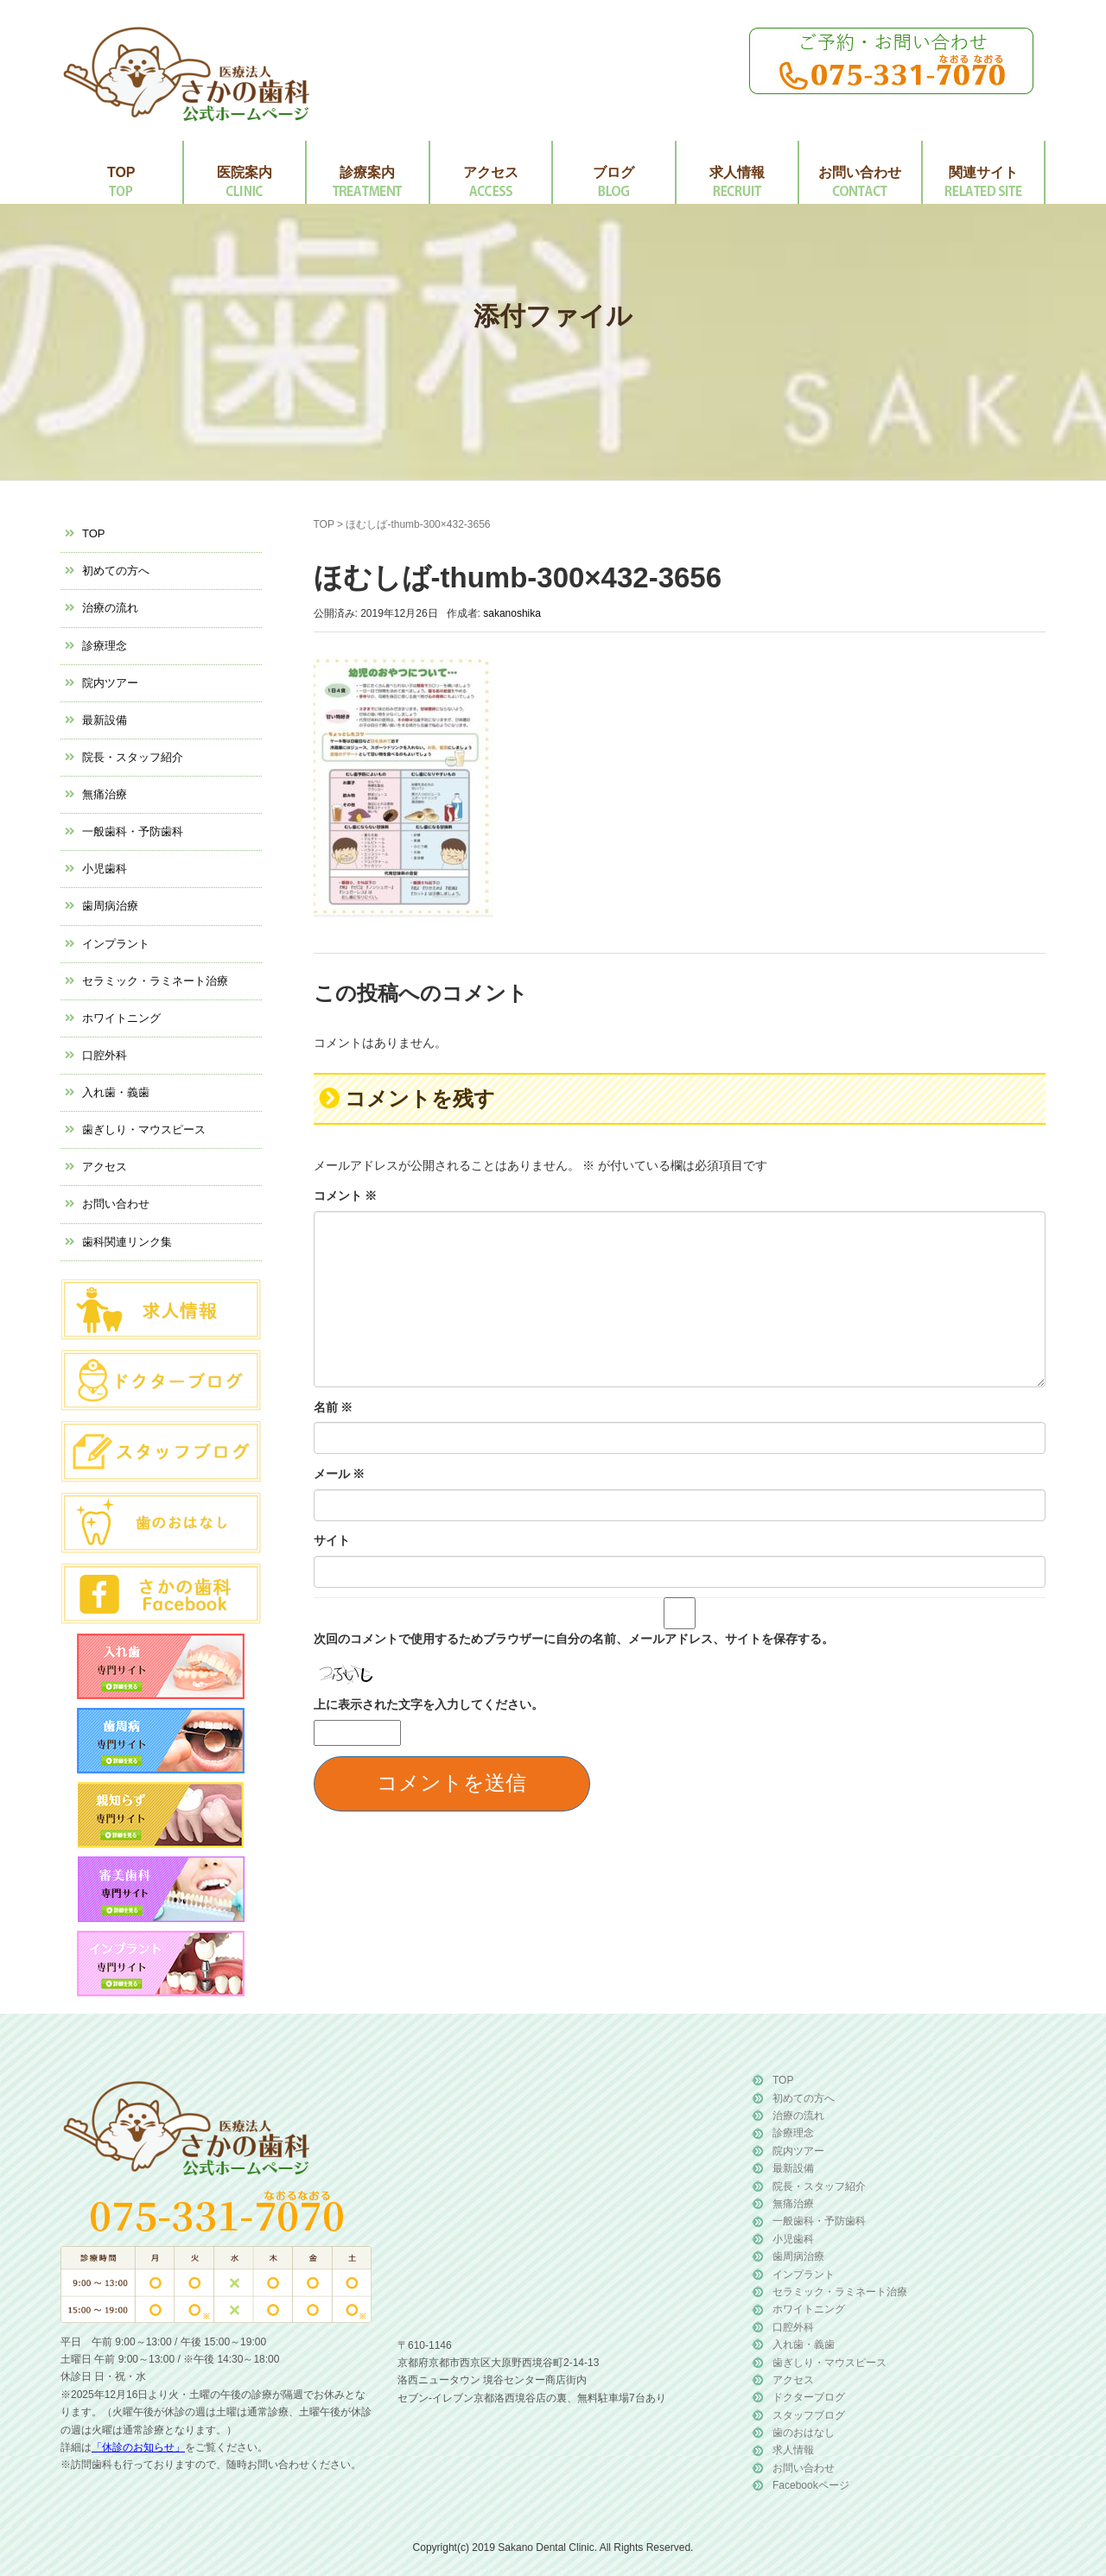  What do you see at coordinates (110, 905) in the screenshot?
I see `歯周病治療` at bounding box center [110, 905].